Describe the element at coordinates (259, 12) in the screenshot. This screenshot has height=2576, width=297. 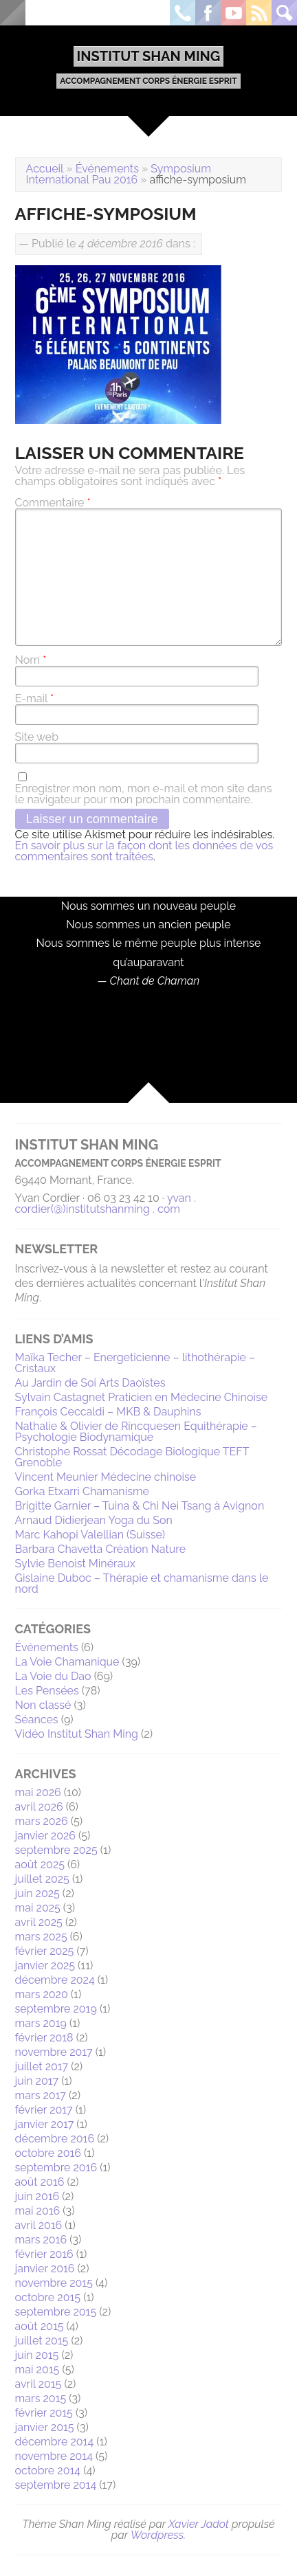
I see `Rss` at that location.